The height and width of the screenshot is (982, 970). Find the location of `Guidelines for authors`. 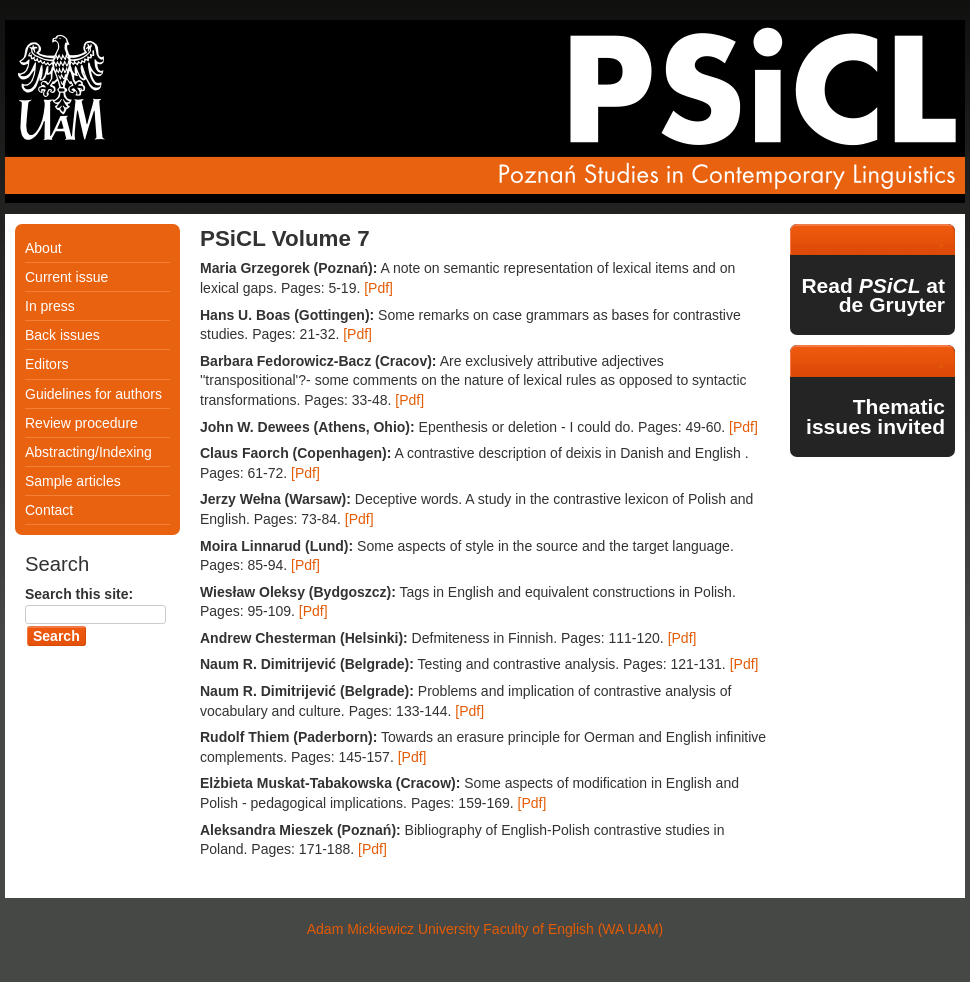

Guidelines for authors is located at coordinates (93, 394).